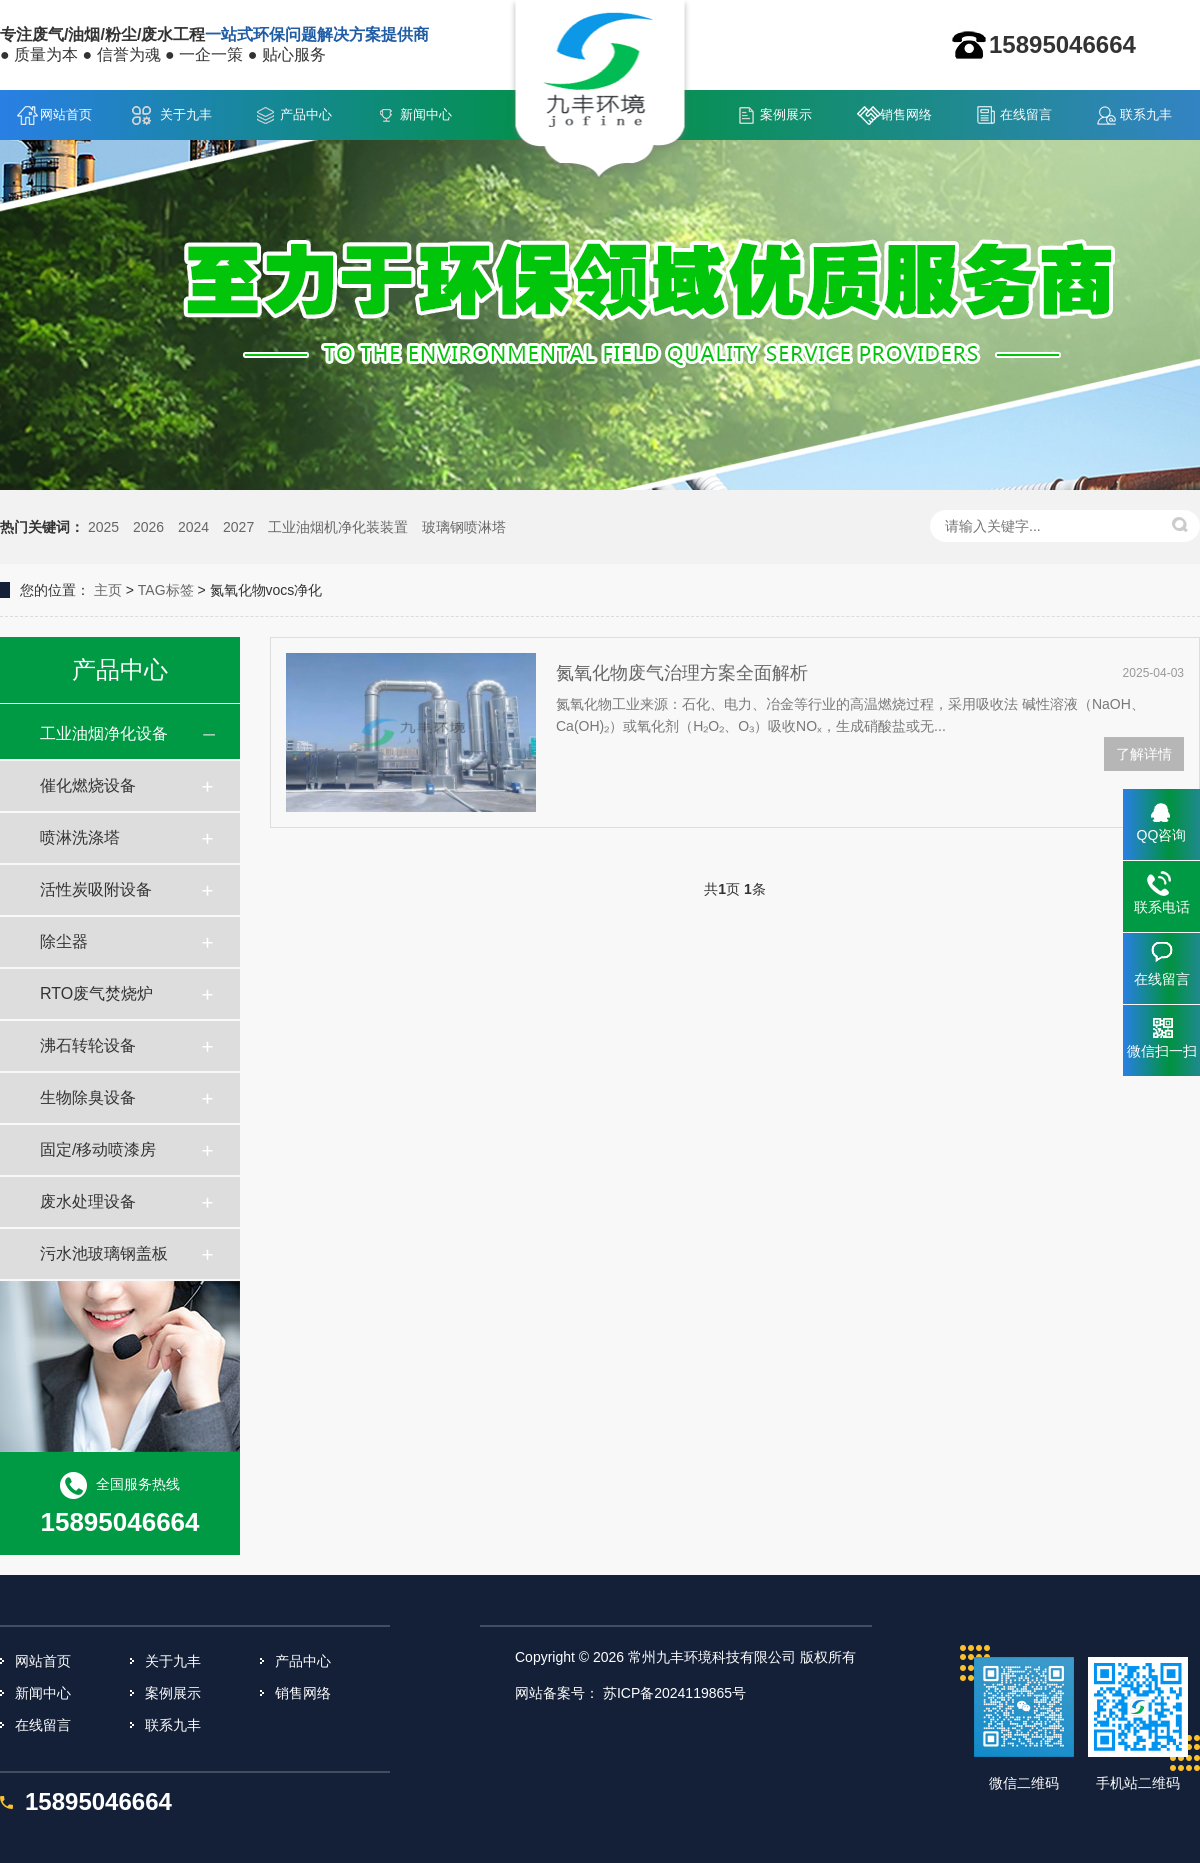  What do you see at coordinates (186, 114) in the screenshot?
I see `关于九丰` at bounding box center [186, 114].